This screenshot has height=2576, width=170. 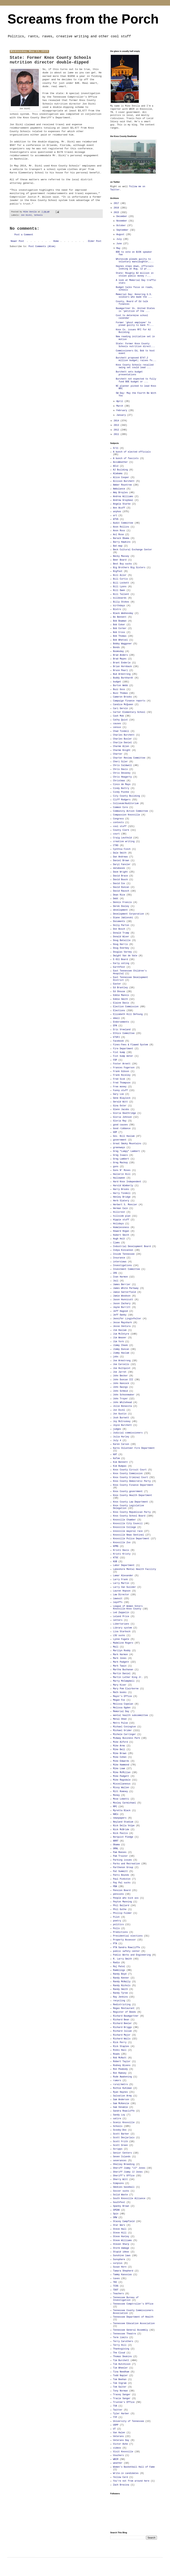 I want to click on February, so click(x=122, y=410).